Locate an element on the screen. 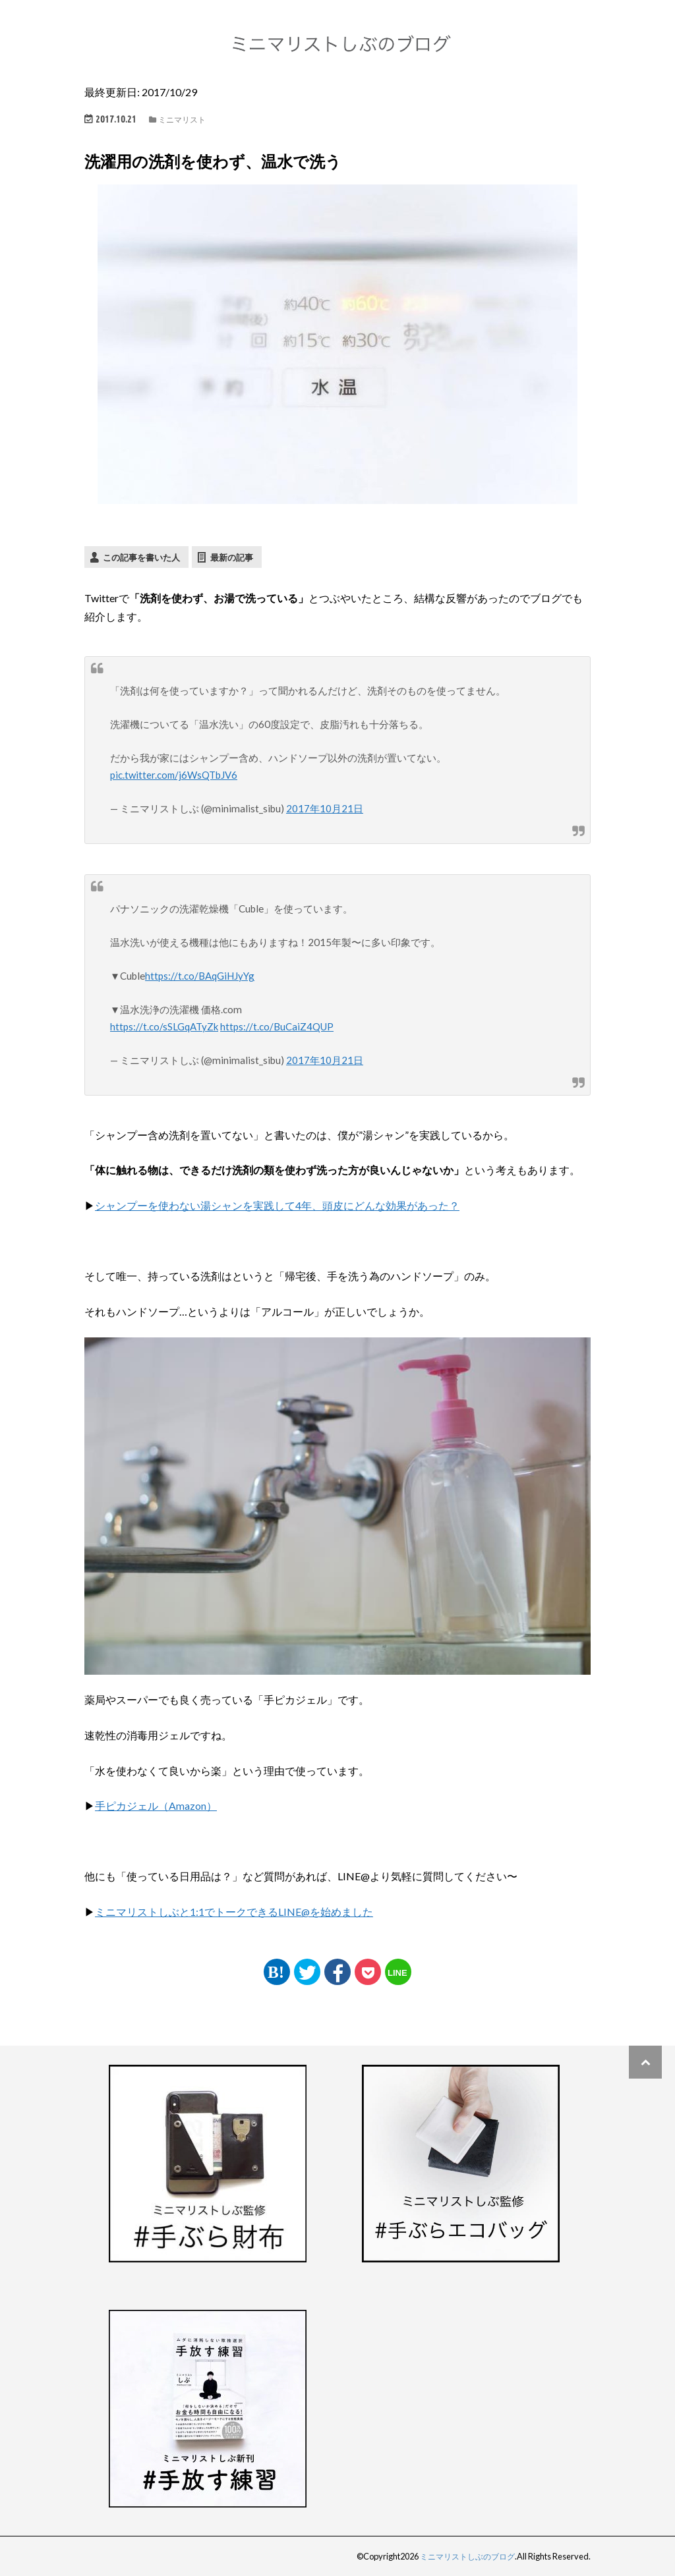 The image size is (675, 2576). https://t.co/BuCaiZ4QUP is located at coordinates (278, 1026).